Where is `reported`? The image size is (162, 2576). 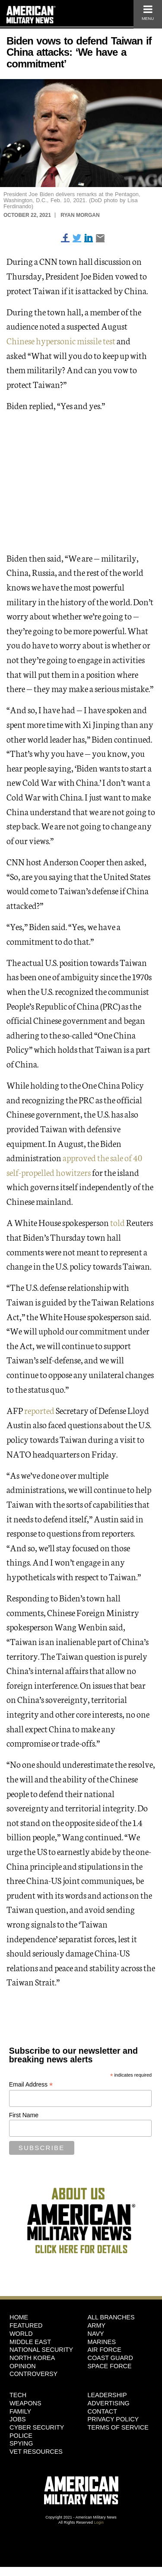 reported is located at coordinates (39, 1410).